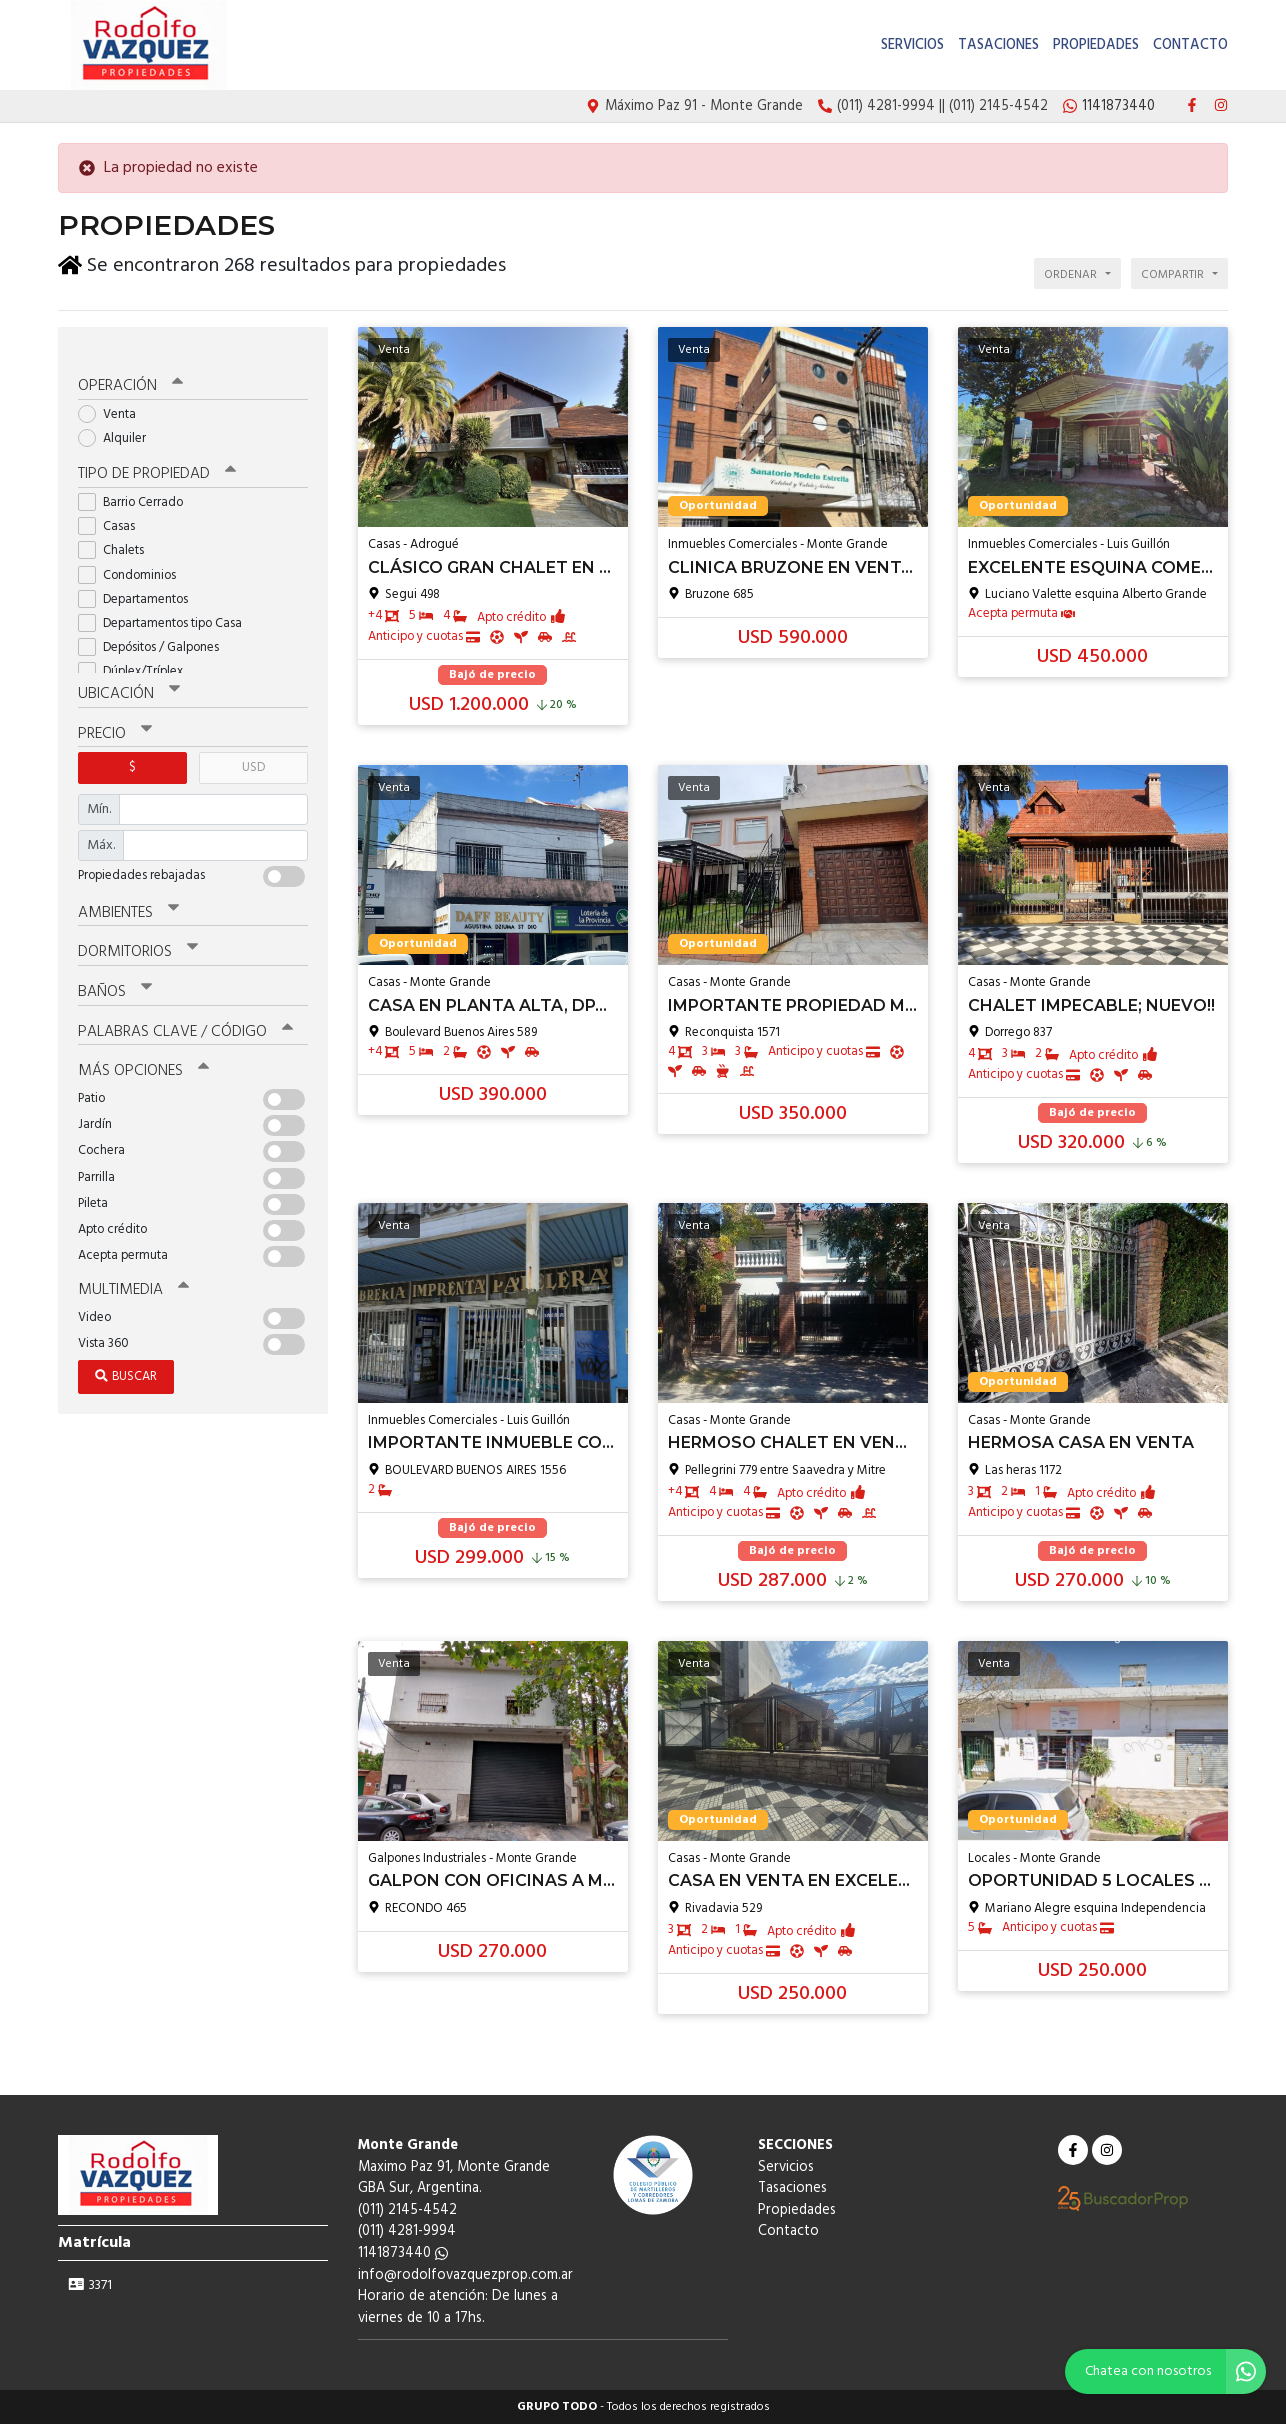 The width and height of the screenshot is (1286, 2424). Describe the element at coordinates (403, 2253) in the screenshot. I see `1141873440` at that location.